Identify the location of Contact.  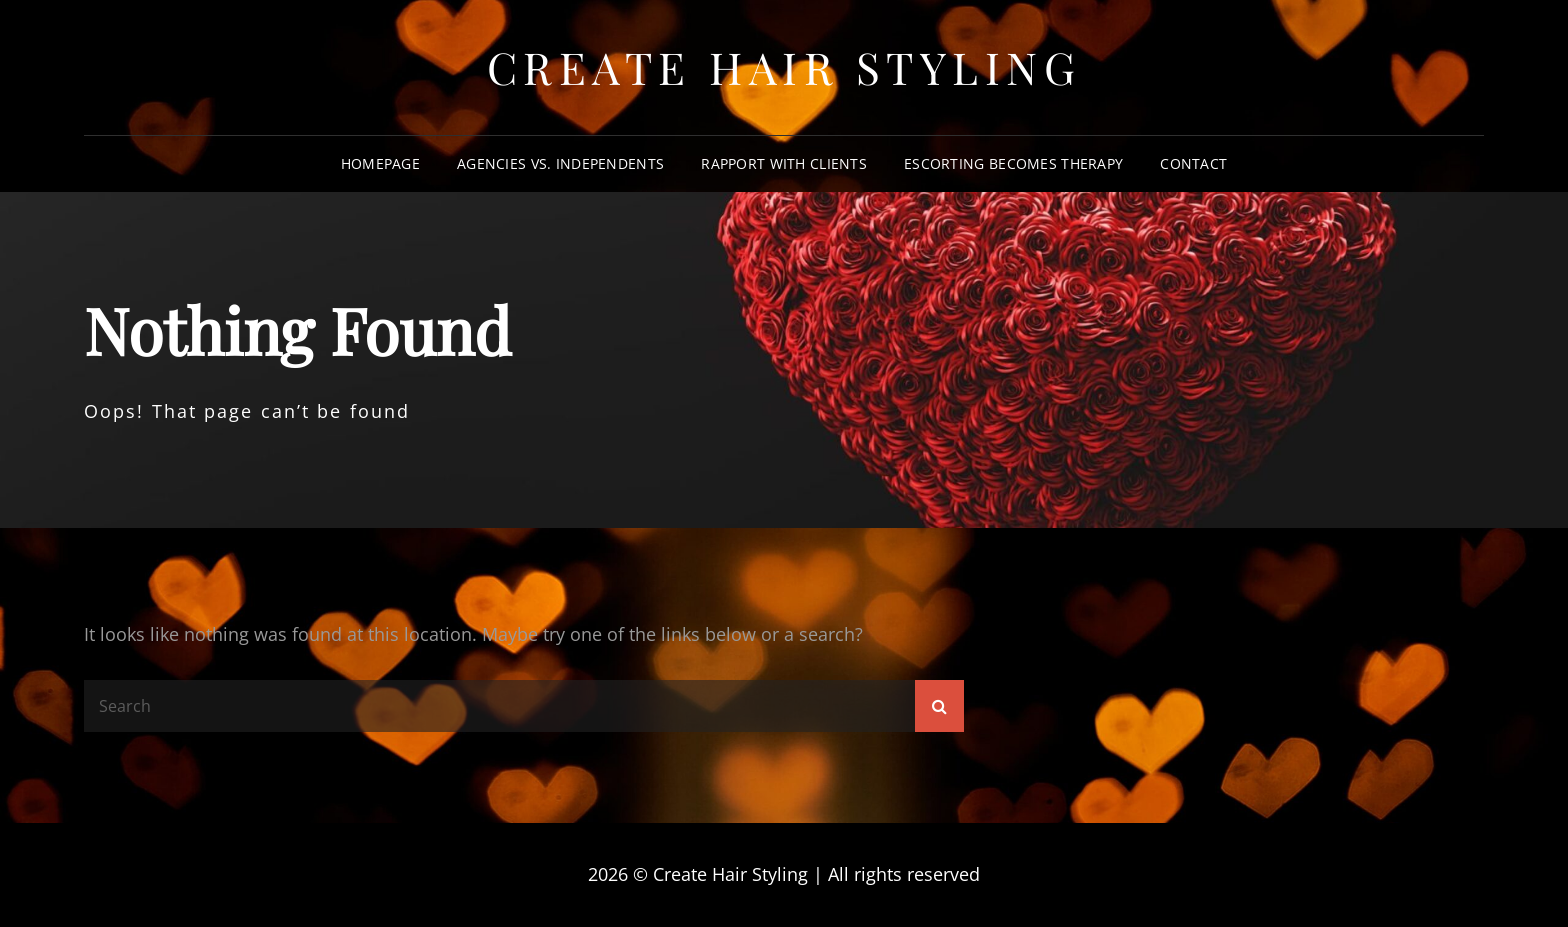
(1193, 163).